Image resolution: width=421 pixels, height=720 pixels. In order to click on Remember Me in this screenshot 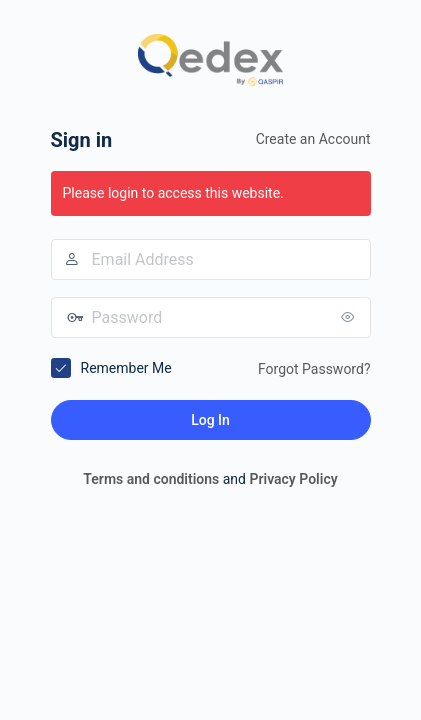, I will do `click(126, 368)`.